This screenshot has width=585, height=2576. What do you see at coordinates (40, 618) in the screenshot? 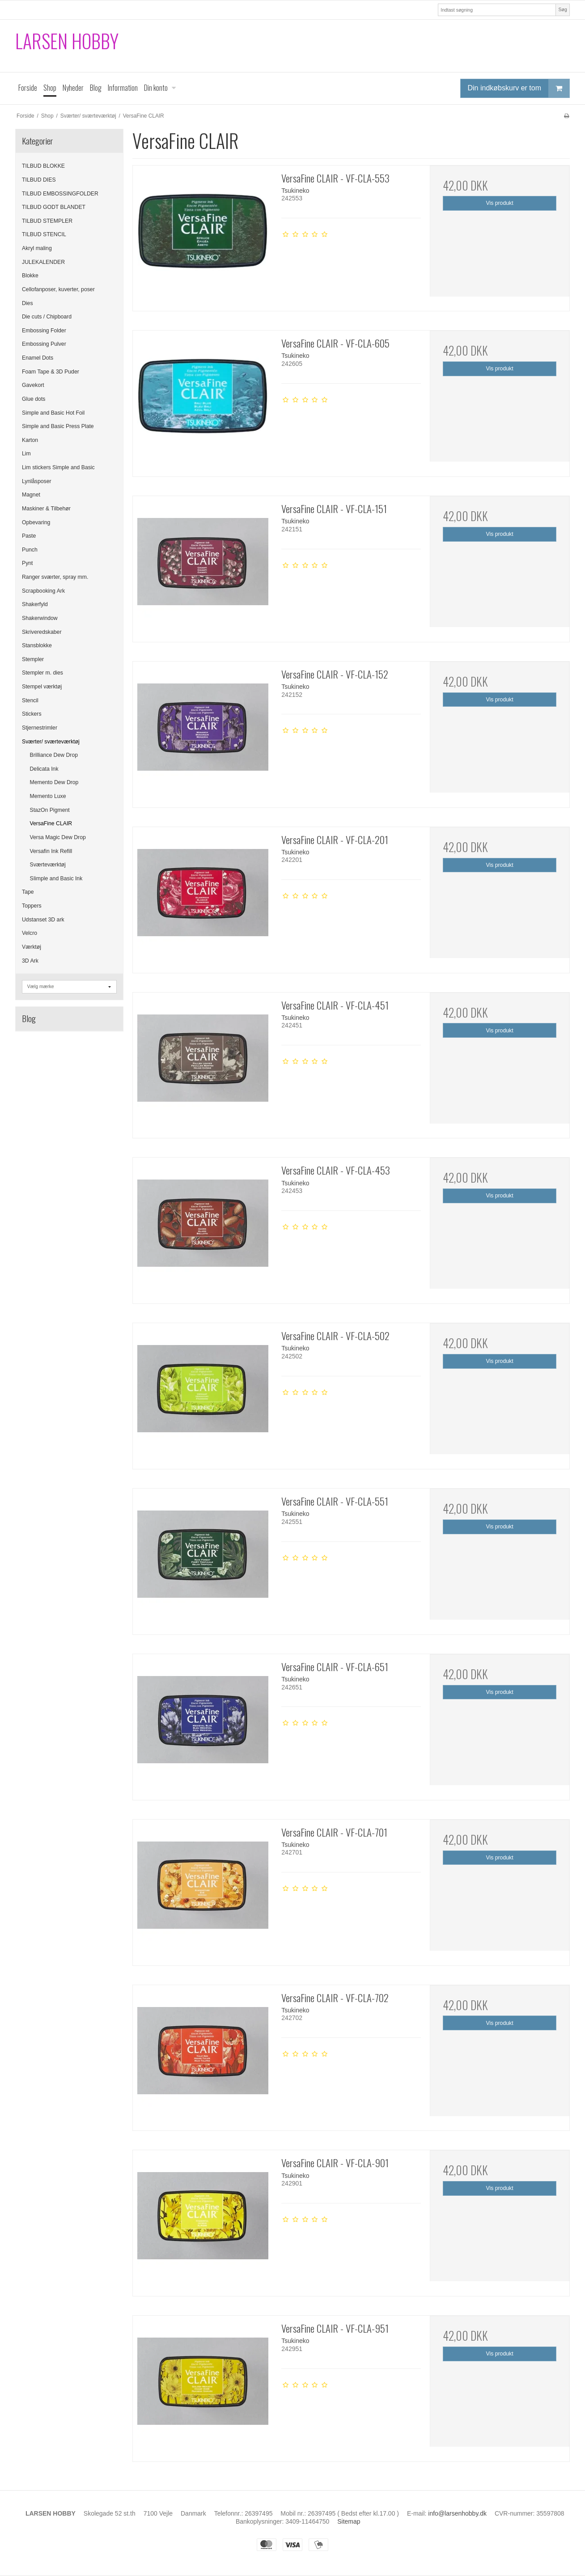
I see `Shakerwindow` at bounding box center [40, 618].